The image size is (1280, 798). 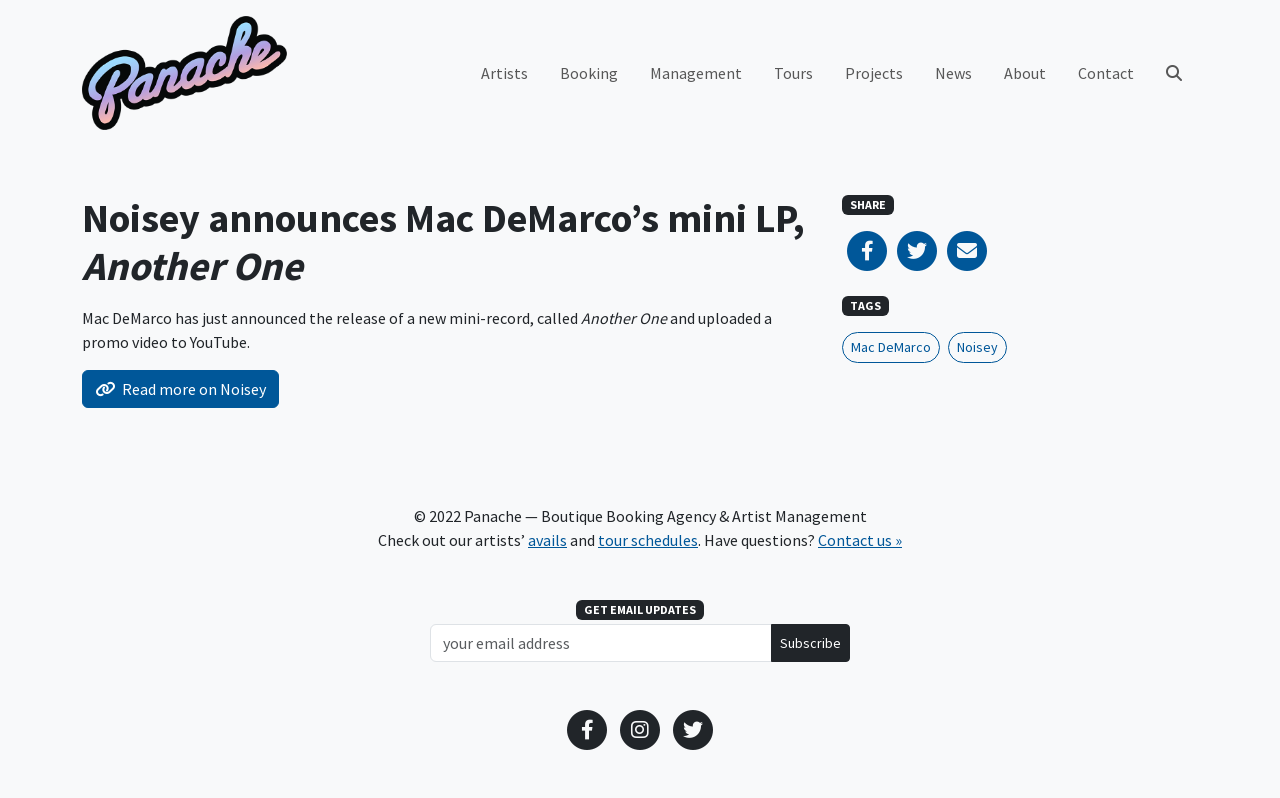 I want to click on Projects, so click(x=874, y=73).